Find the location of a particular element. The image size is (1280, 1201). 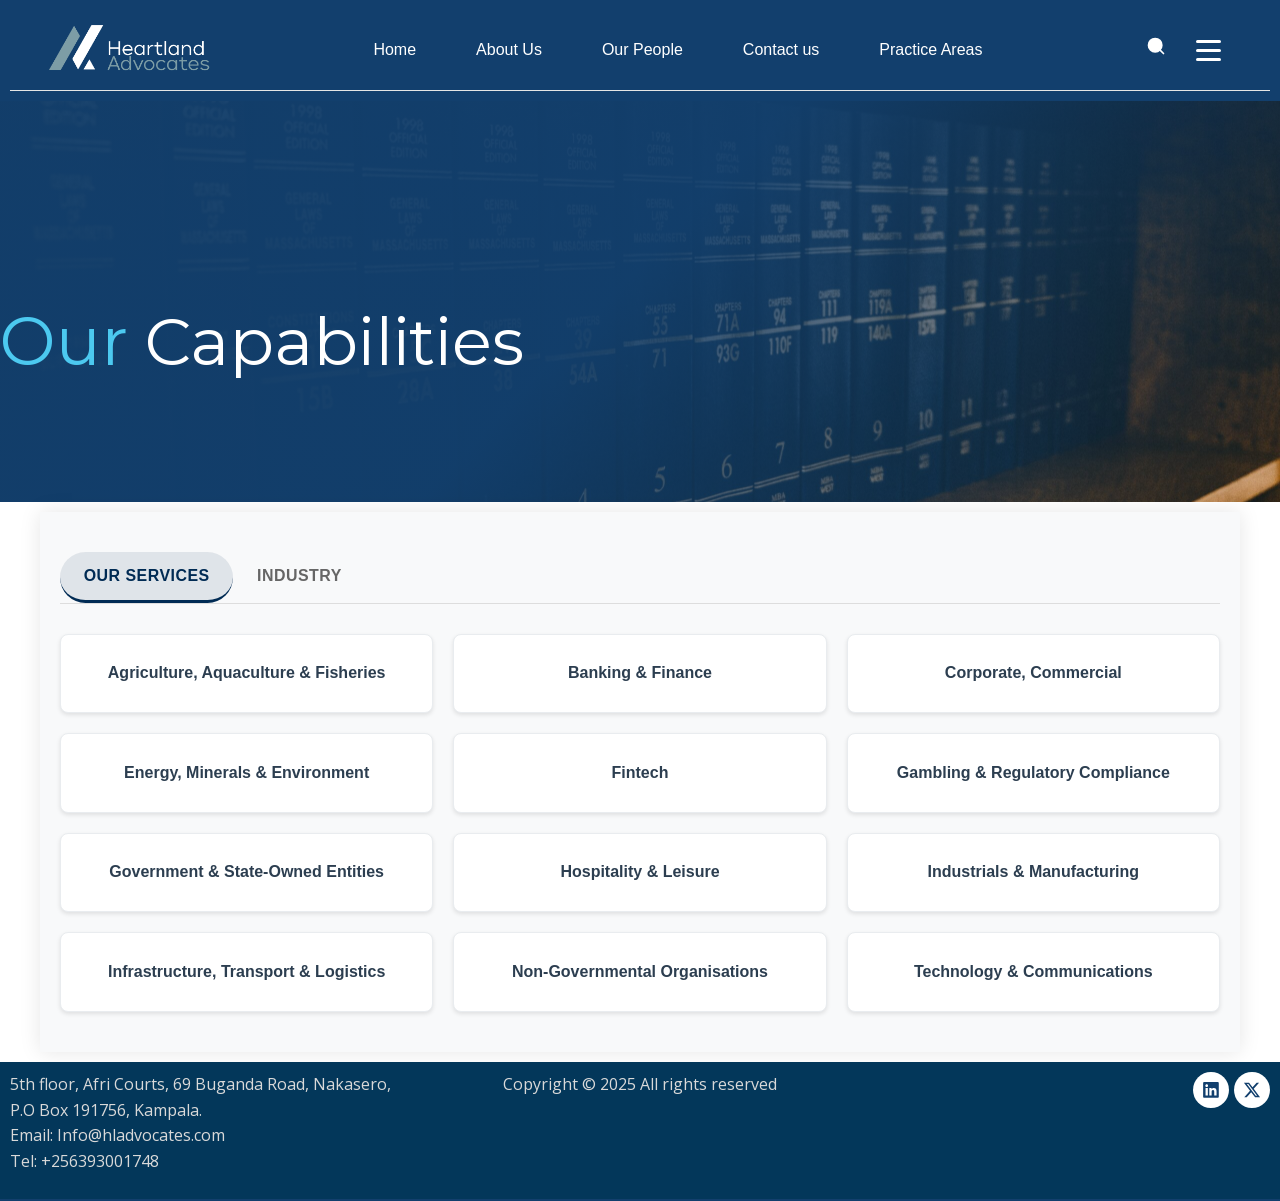

Industry [tab] is located at coordinates (301, 575).